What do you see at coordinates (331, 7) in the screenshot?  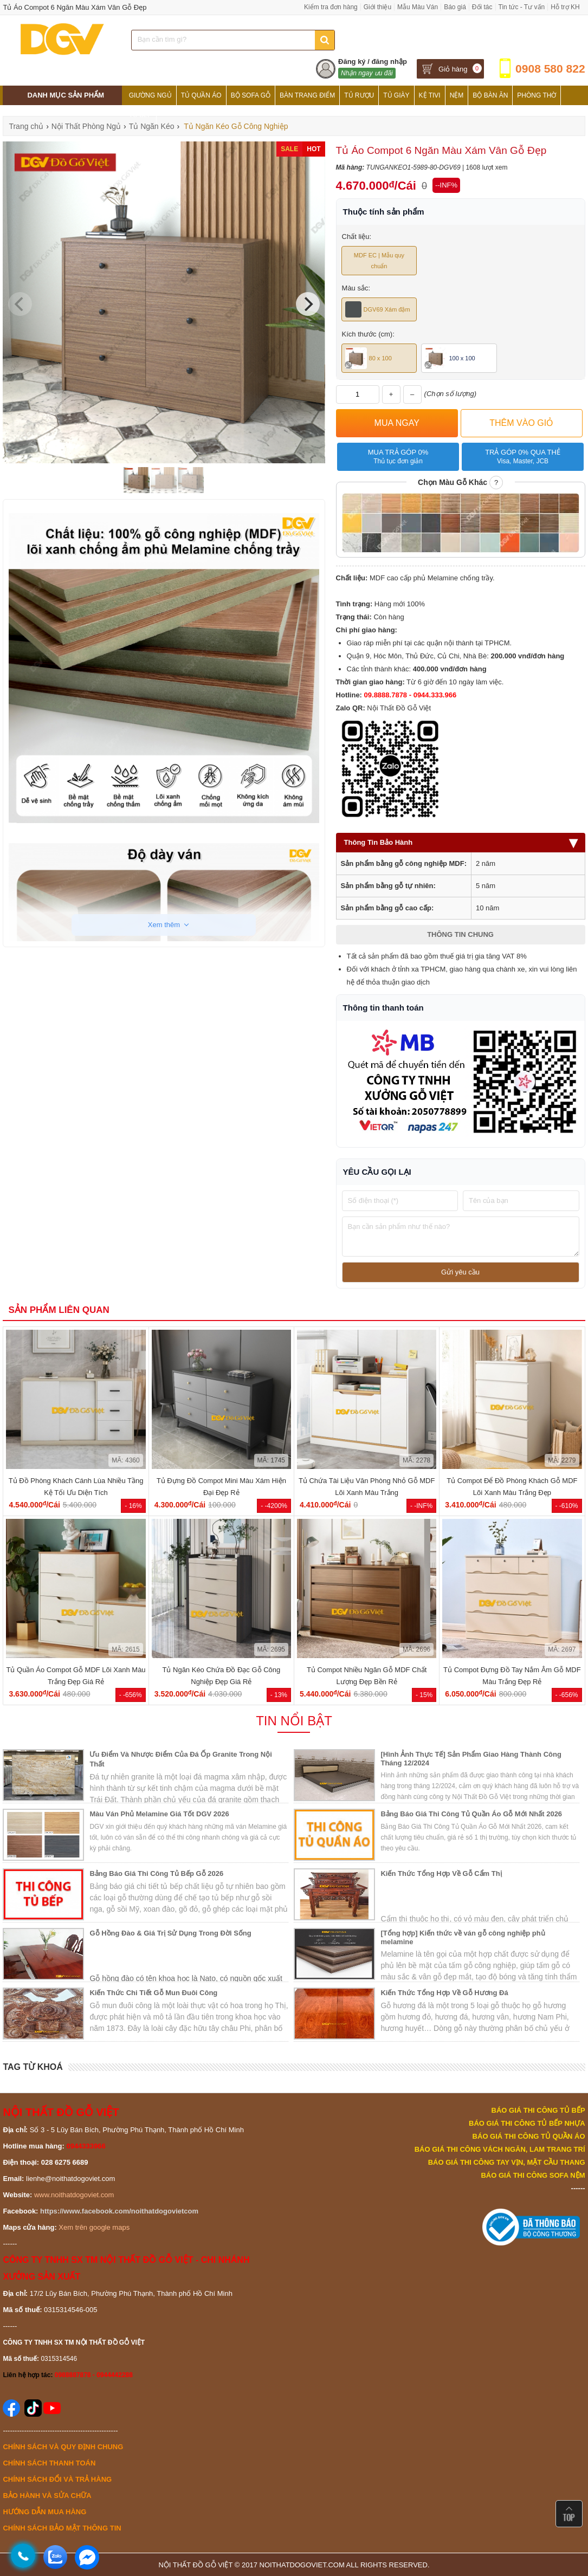 I see `Kiểm tra đơn hàng` at bounding box center [331, 7].